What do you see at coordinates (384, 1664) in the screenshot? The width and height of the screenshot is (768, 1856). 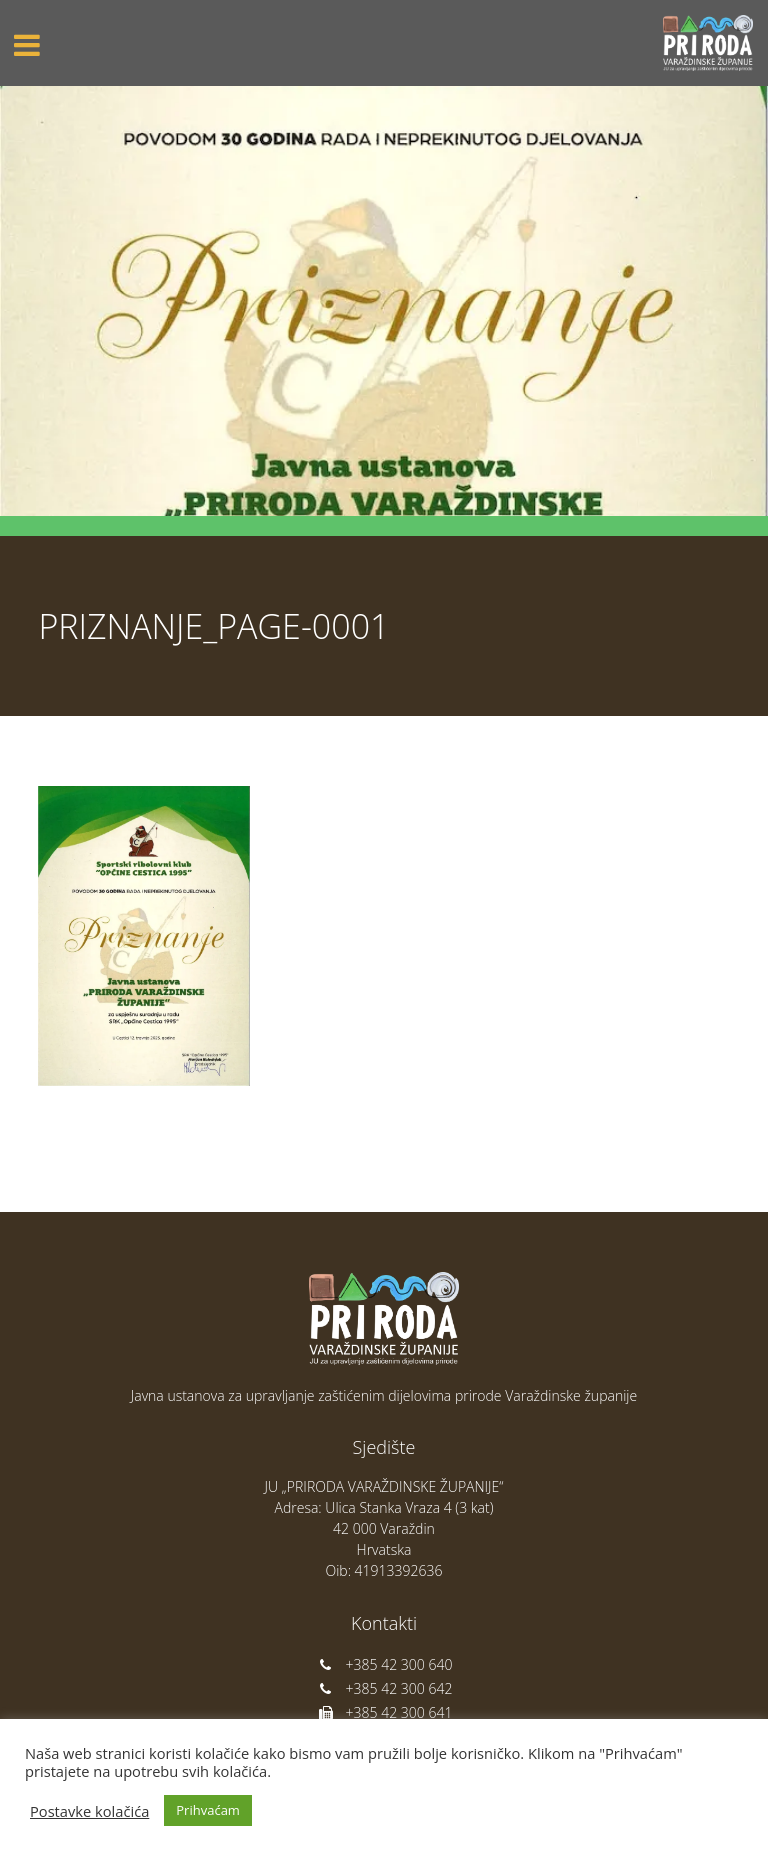 I see `+385 42 300 640` at bounding box center [384, 1664].